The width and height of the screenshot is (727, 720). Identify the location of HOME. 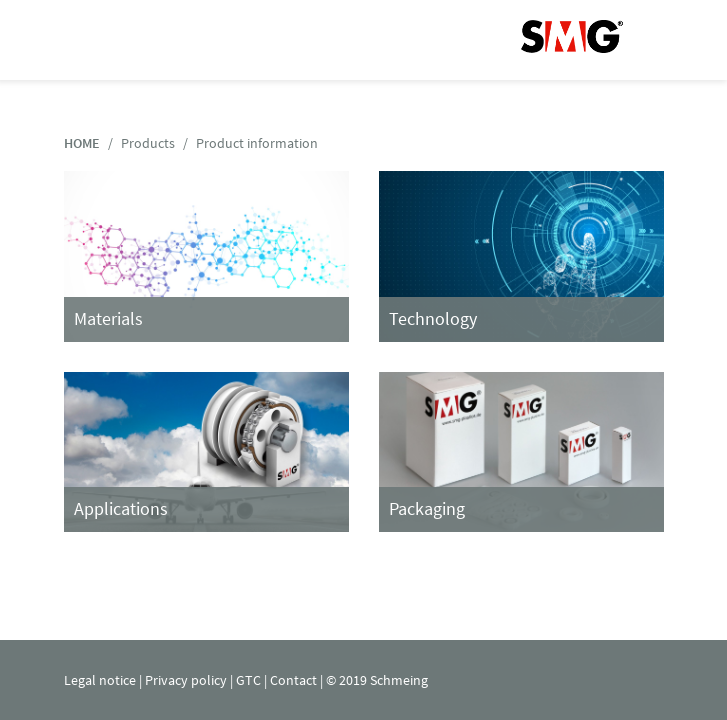
(82, 143).